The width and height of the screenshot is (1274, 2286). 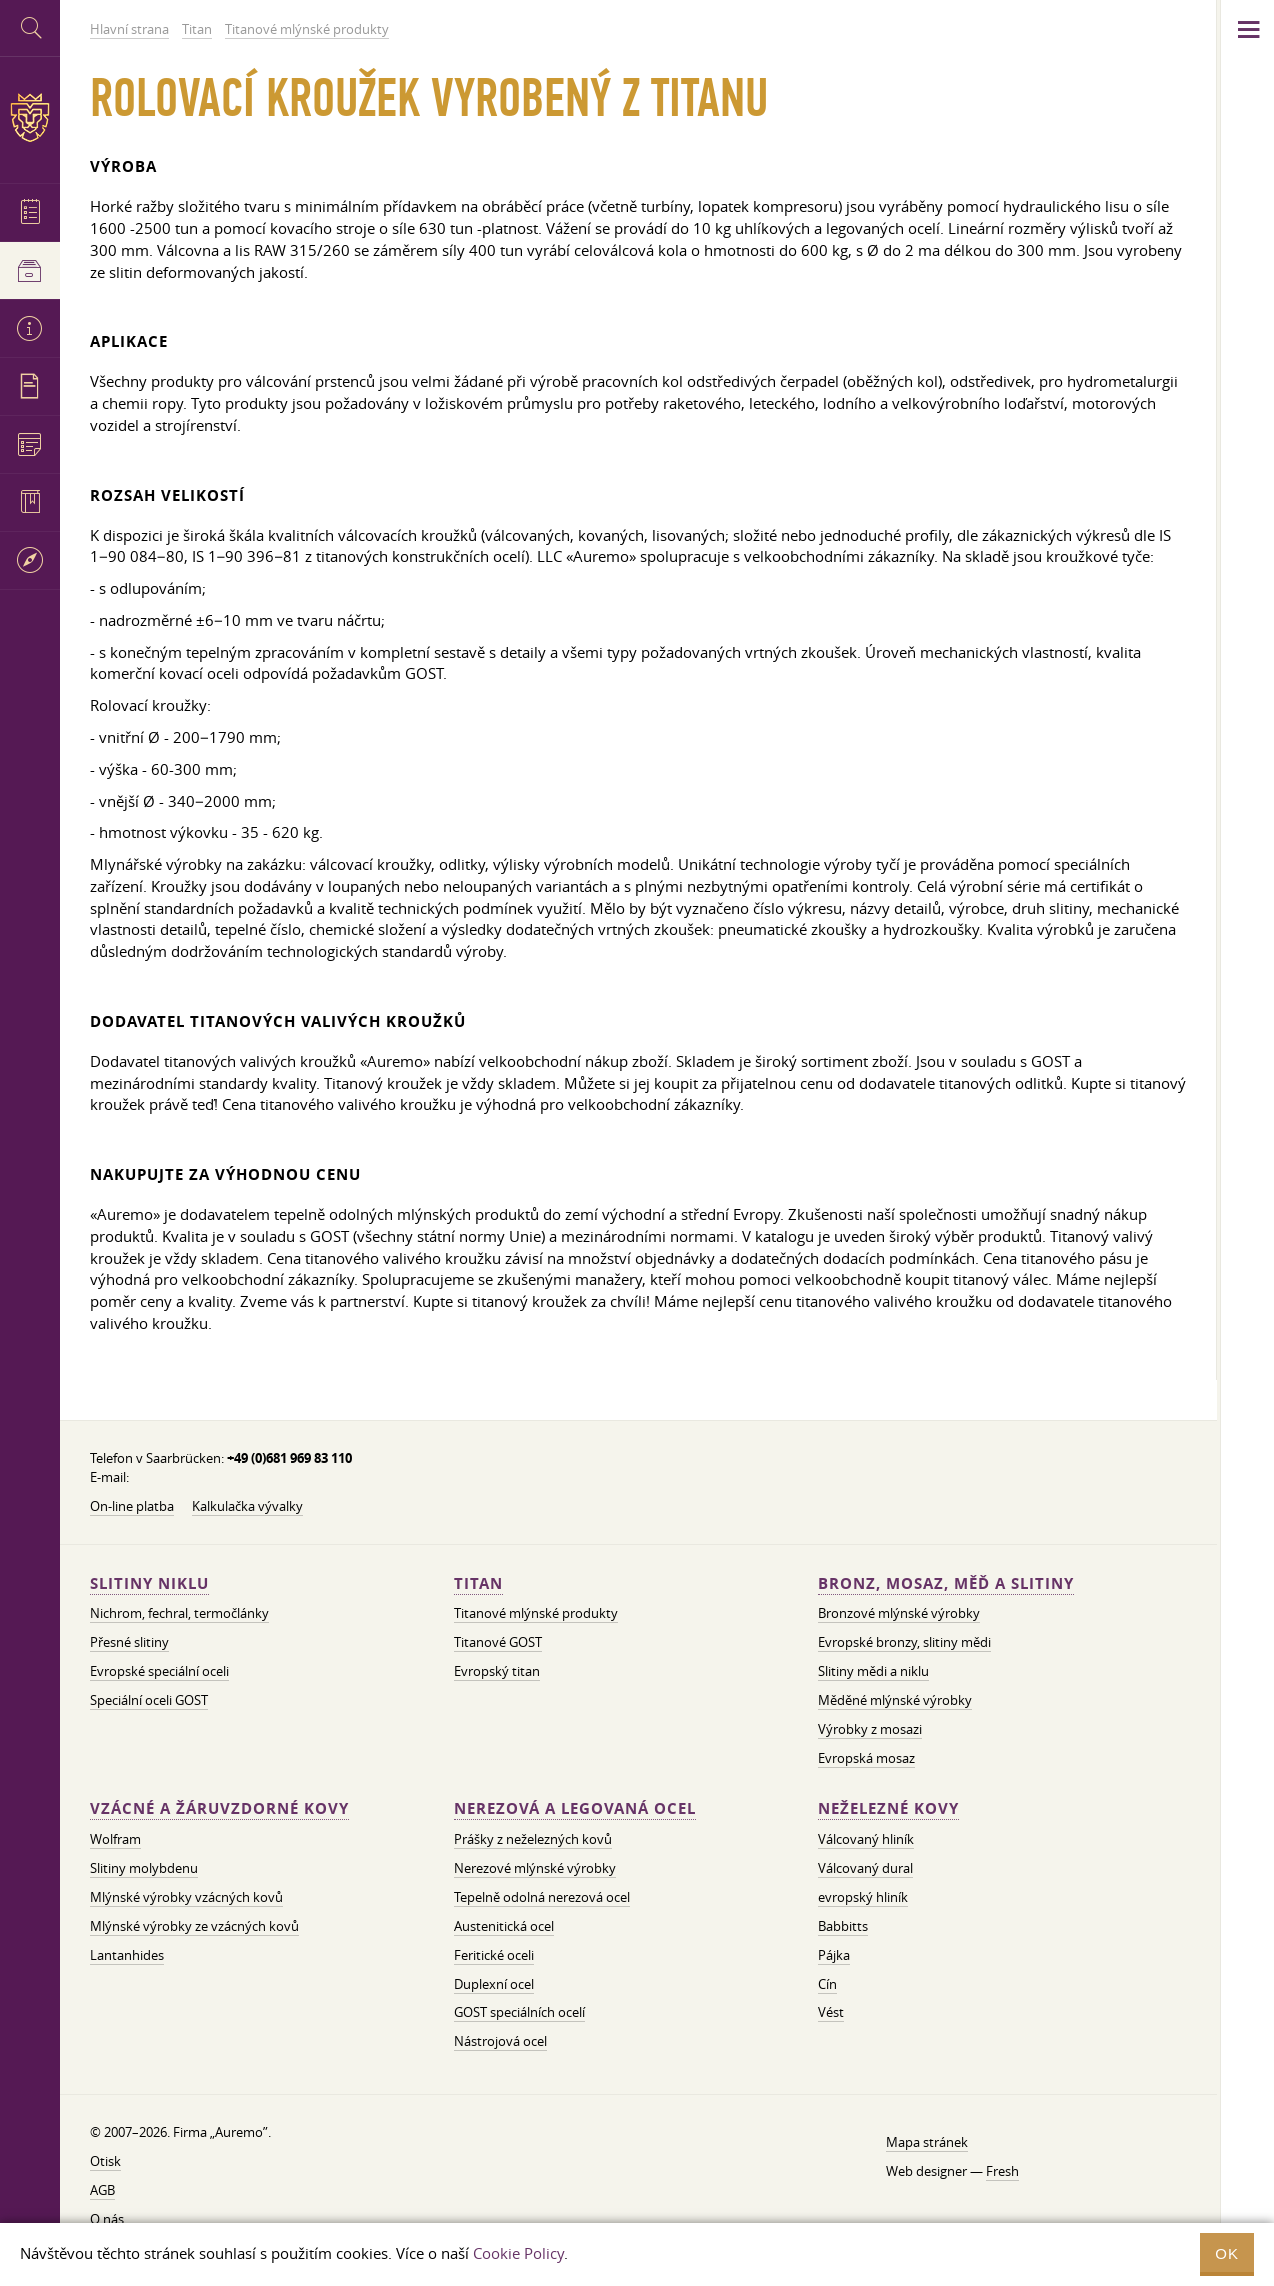 I want to click on Tepelně odolná nerezová ocel, so click(x=542, y=1897).